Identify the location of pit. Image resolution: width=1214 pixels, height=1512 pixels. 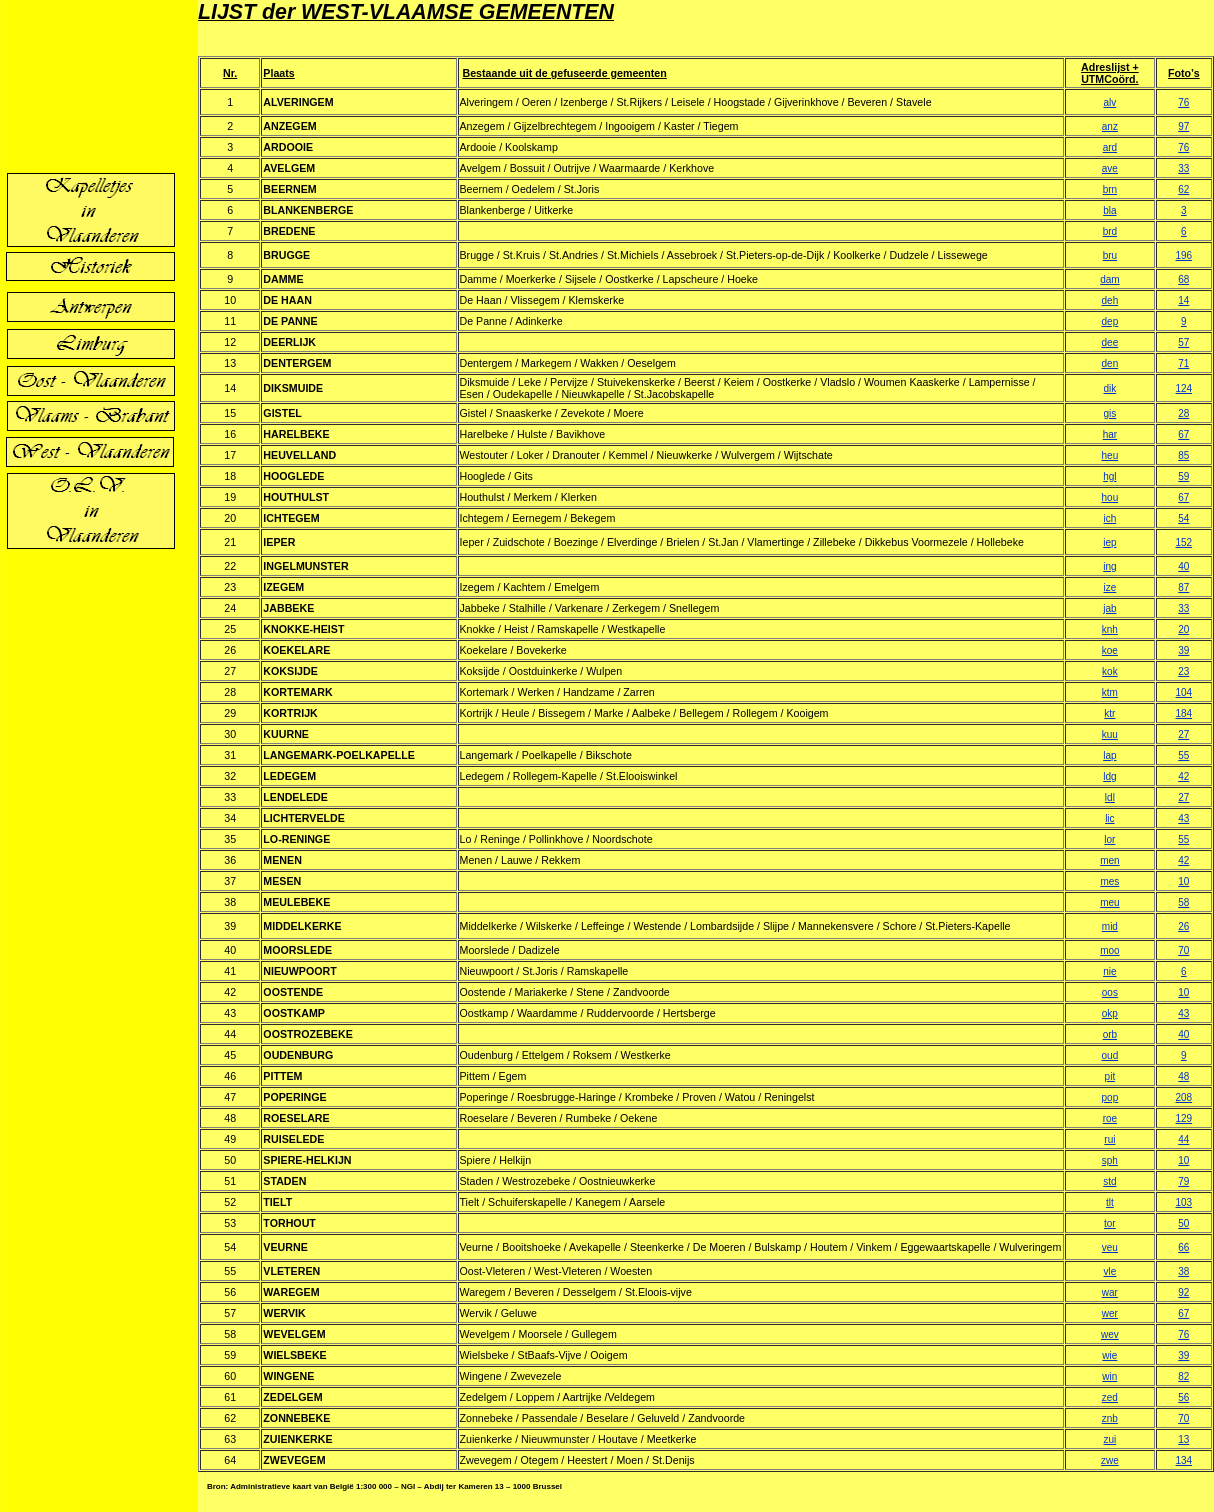
(1110, 1076).